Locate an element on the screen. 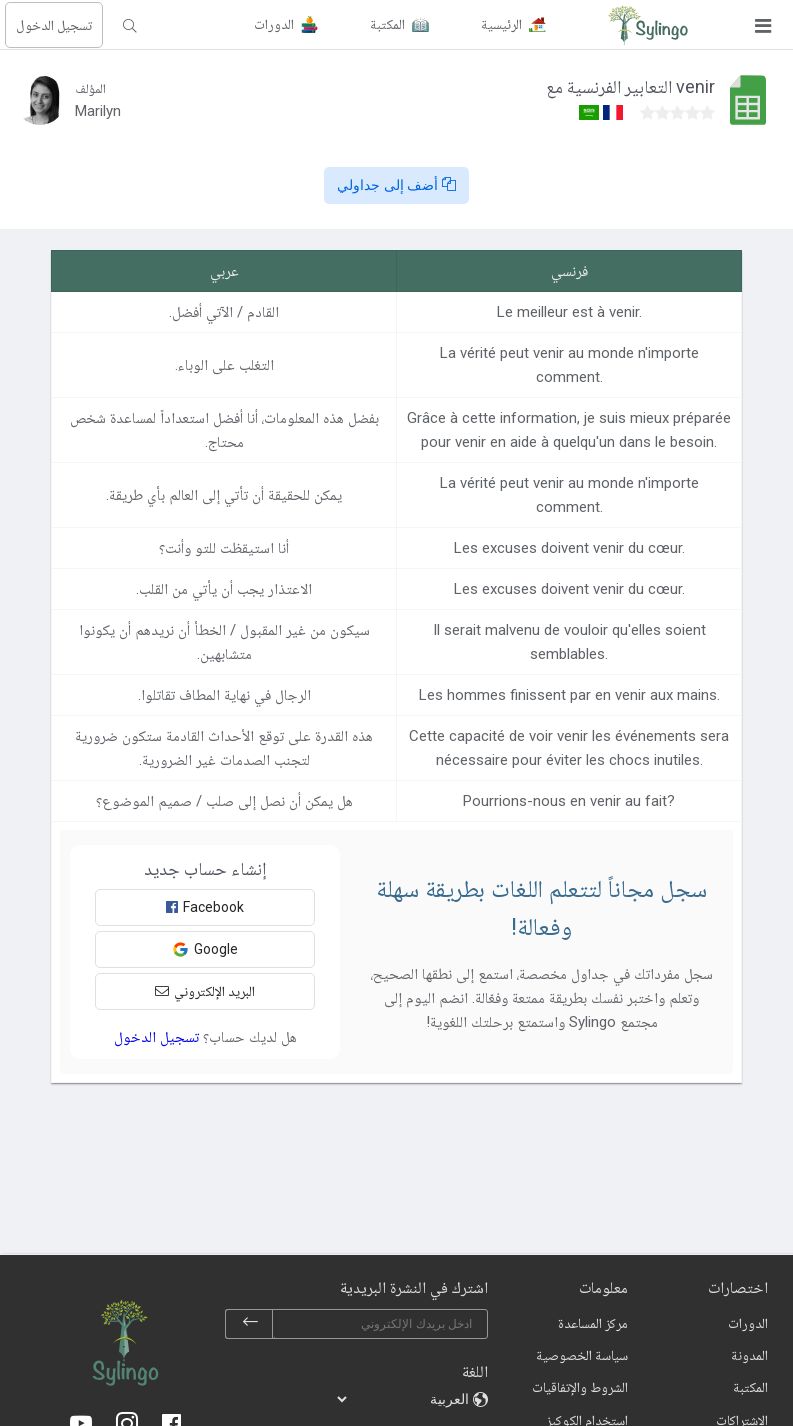 This screenshot has height=1426, width=793. Google is located at coordinates (205, 949).